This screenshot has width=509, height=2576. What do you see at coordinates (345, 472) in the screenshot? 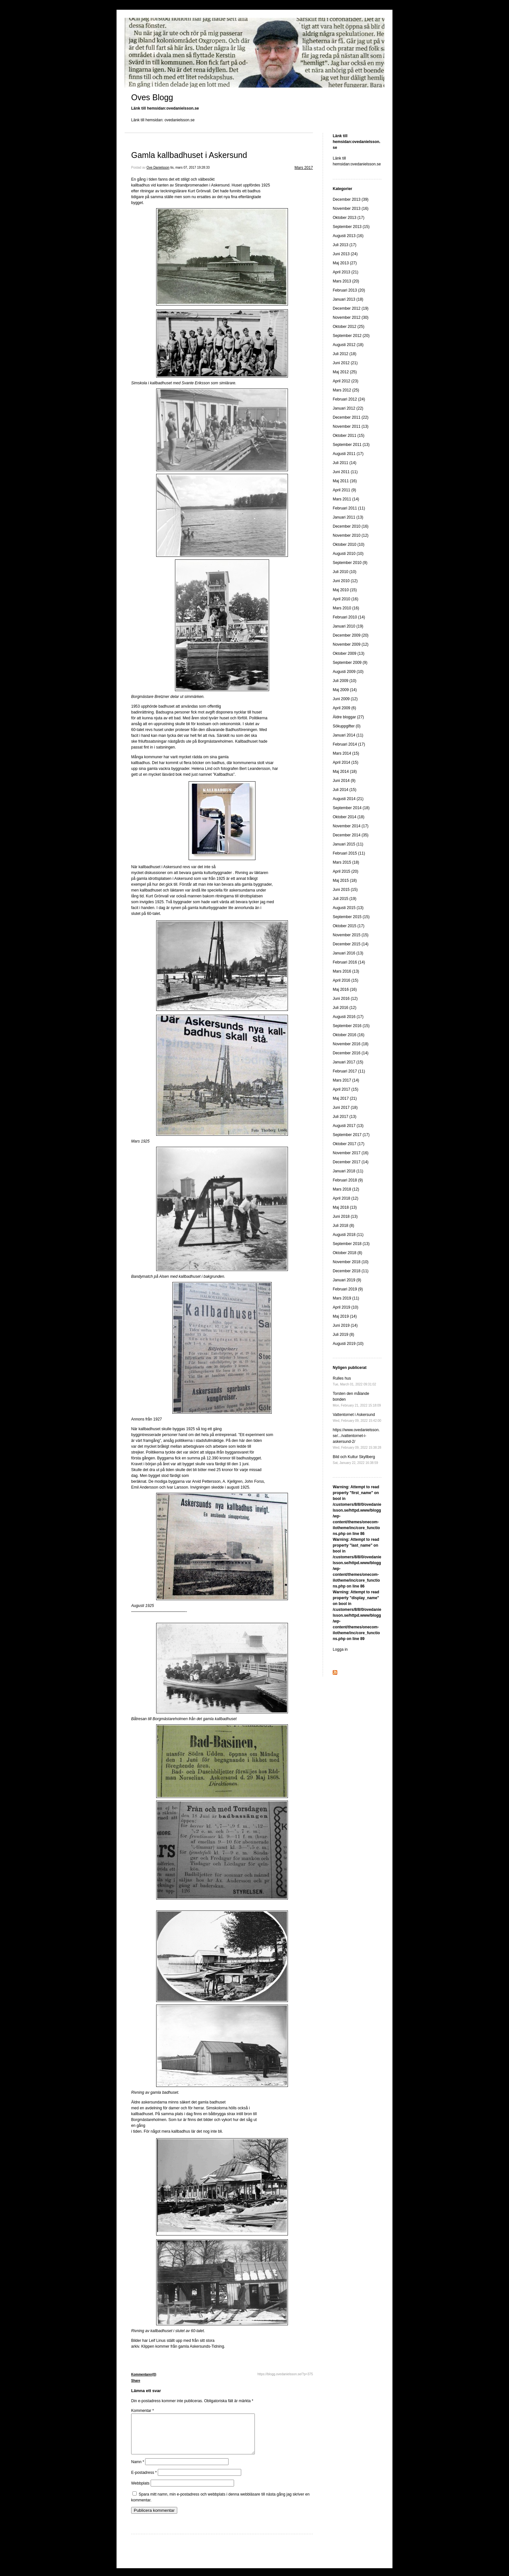
I see `Juni 2011 (11)` at bounding box center [345, 472].